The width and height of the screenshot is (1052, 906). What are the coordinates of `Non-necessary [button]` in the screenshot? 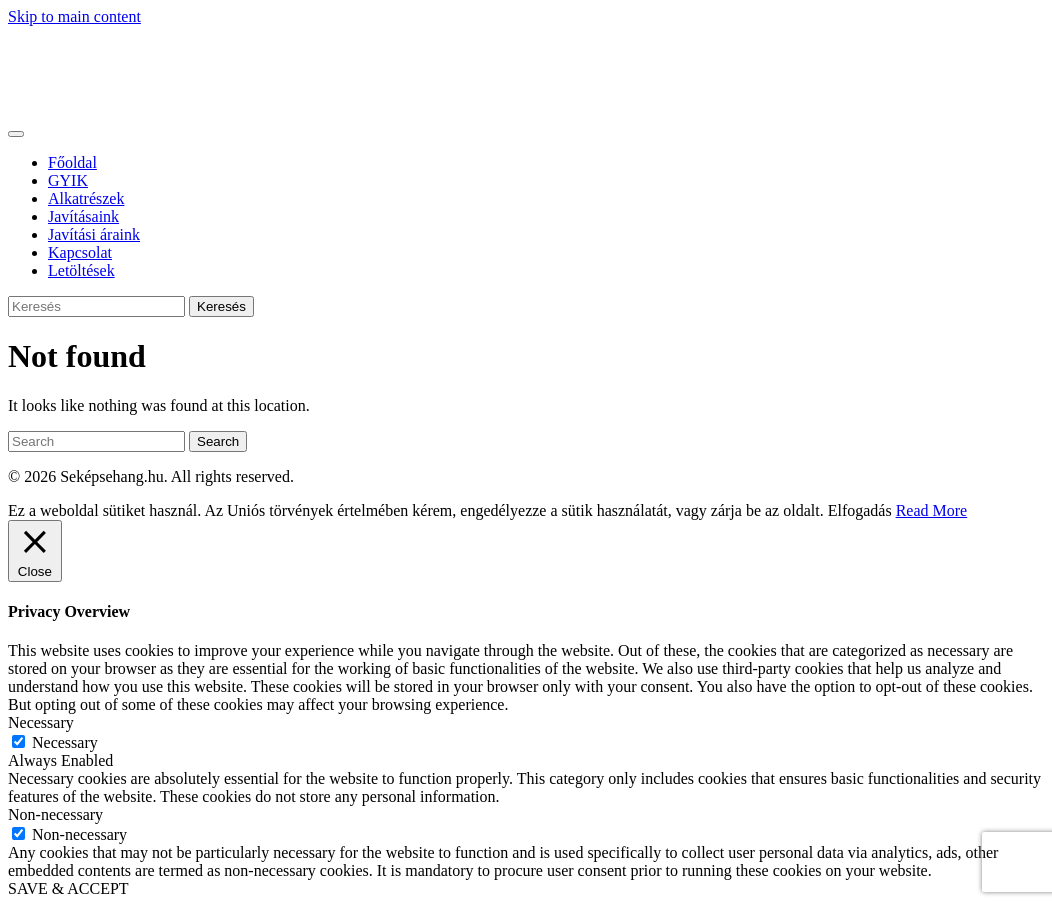 It's located at (55, 814).